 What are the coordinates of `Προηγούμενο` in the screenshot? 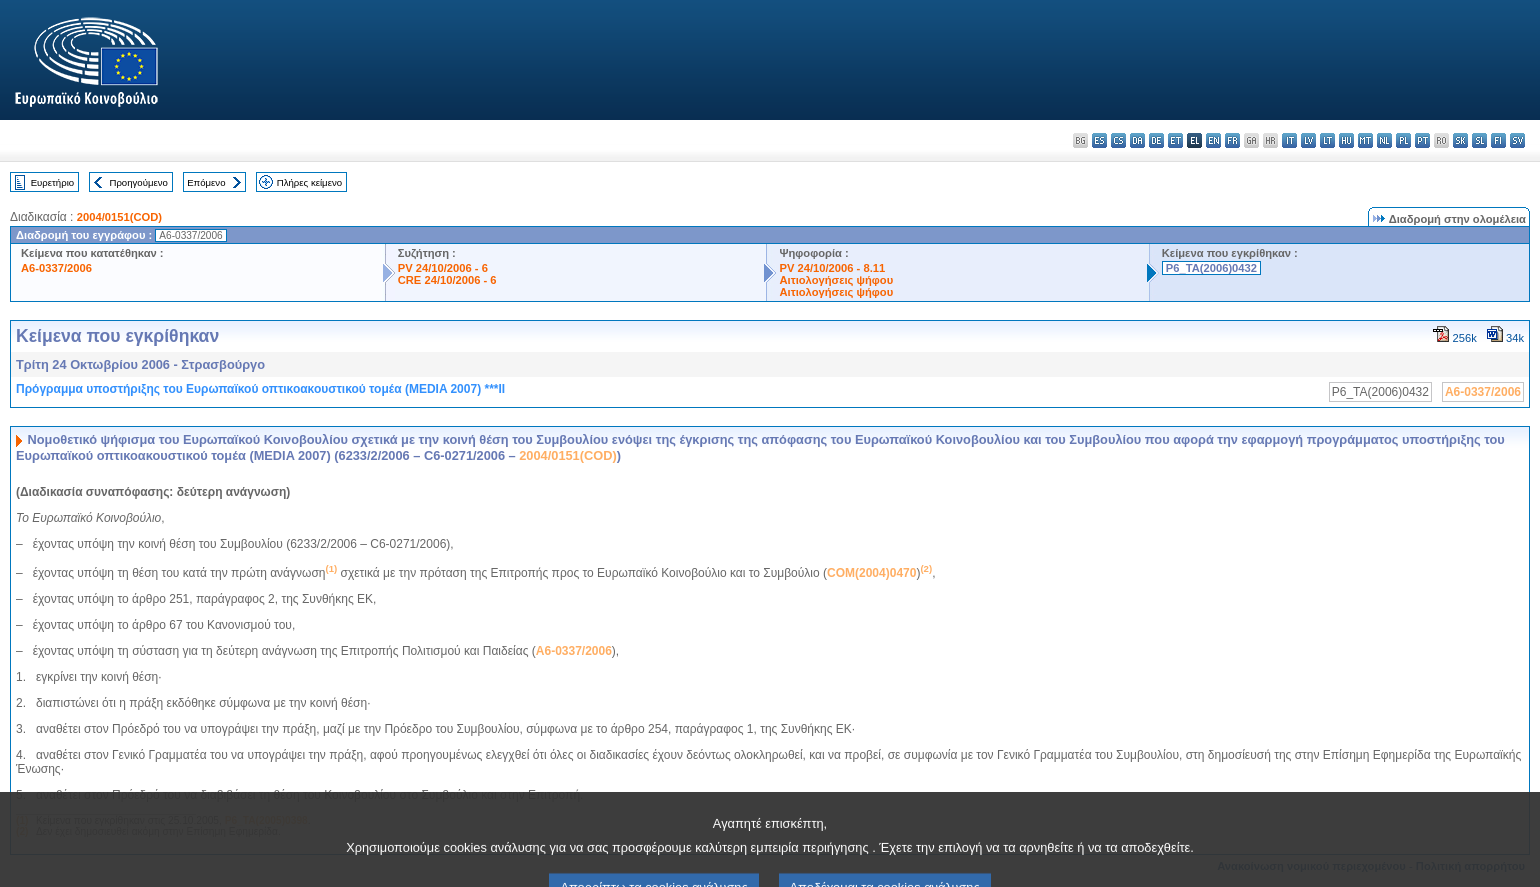 It's located at (138, 182).